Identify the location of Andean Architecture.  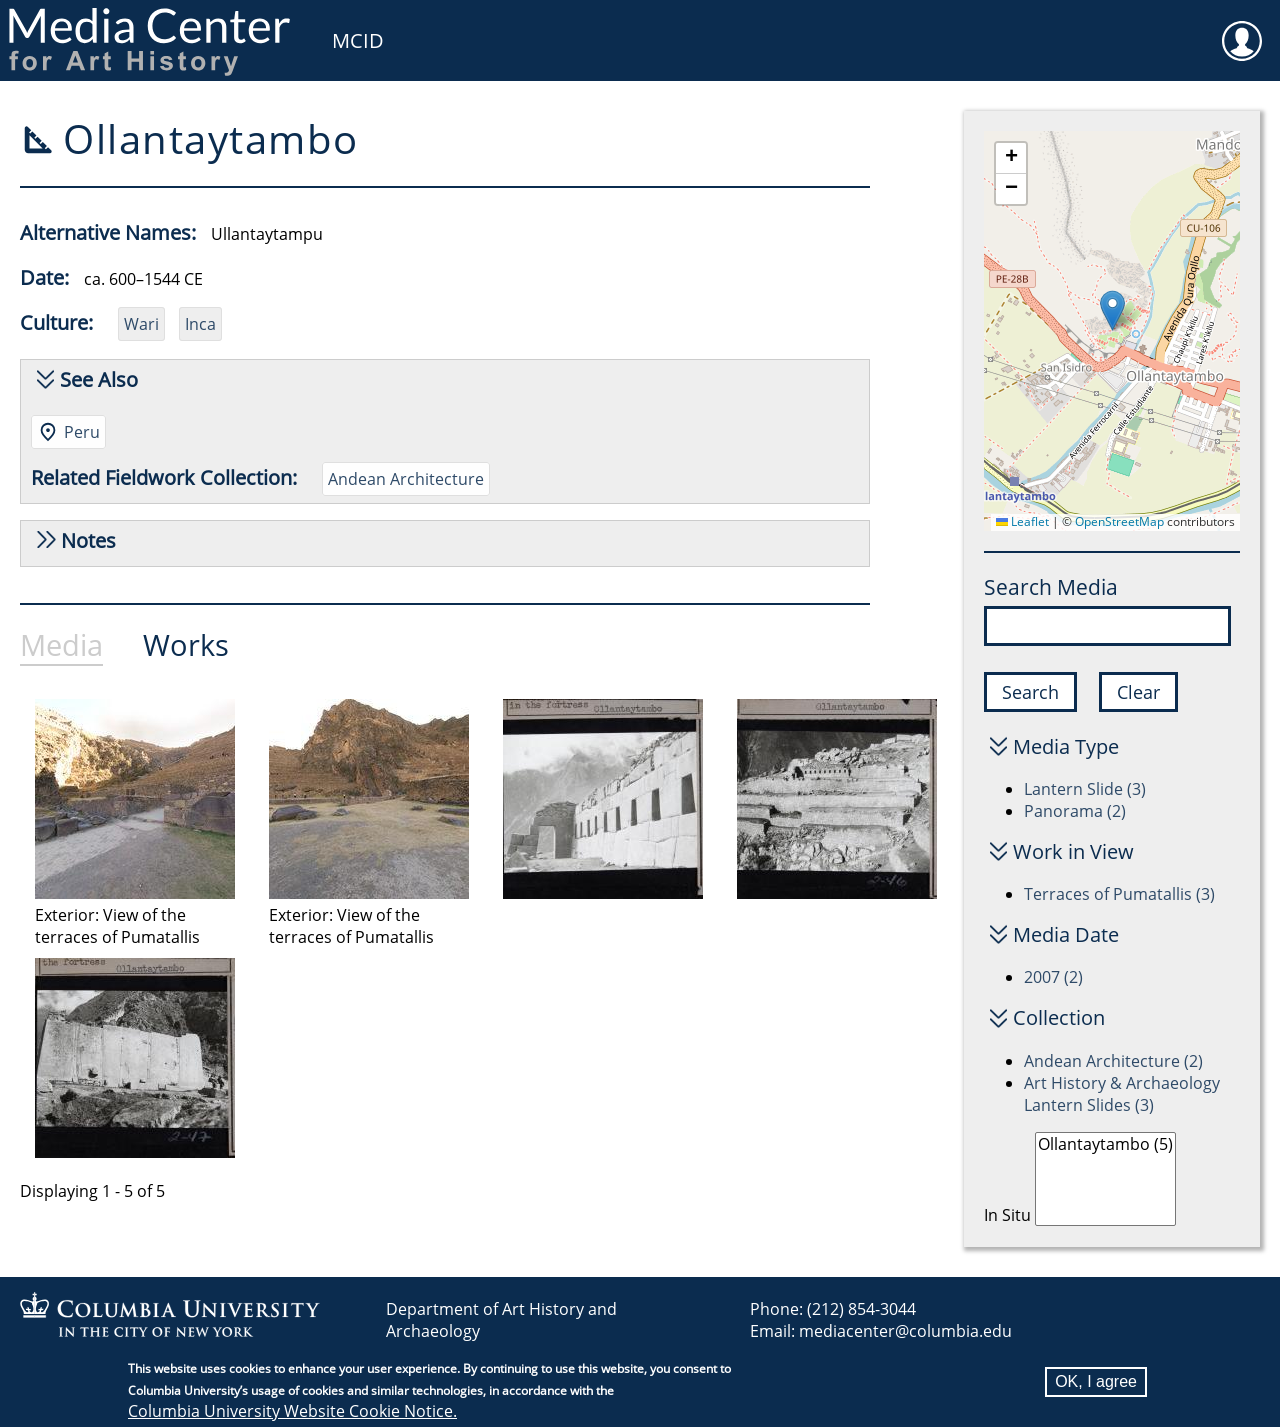
(406, 479).